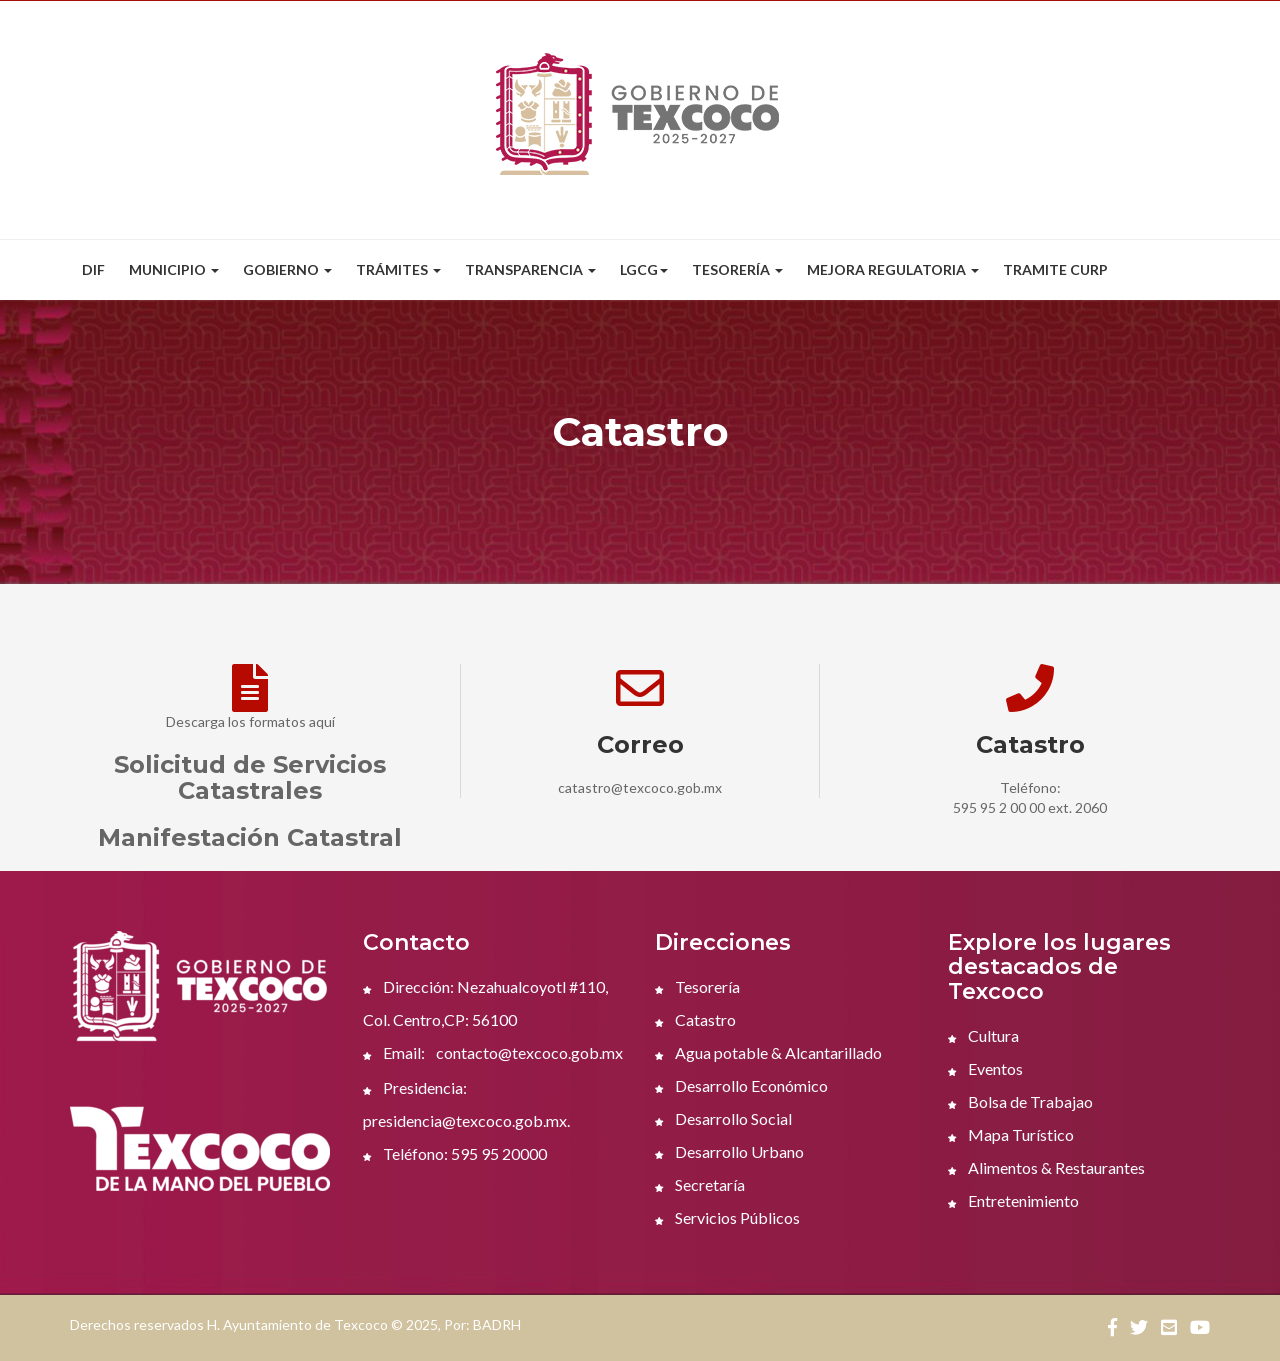 The height and width of the screenshot is (1361, 1280). I want to click on Cultura, so click(983, 1035).